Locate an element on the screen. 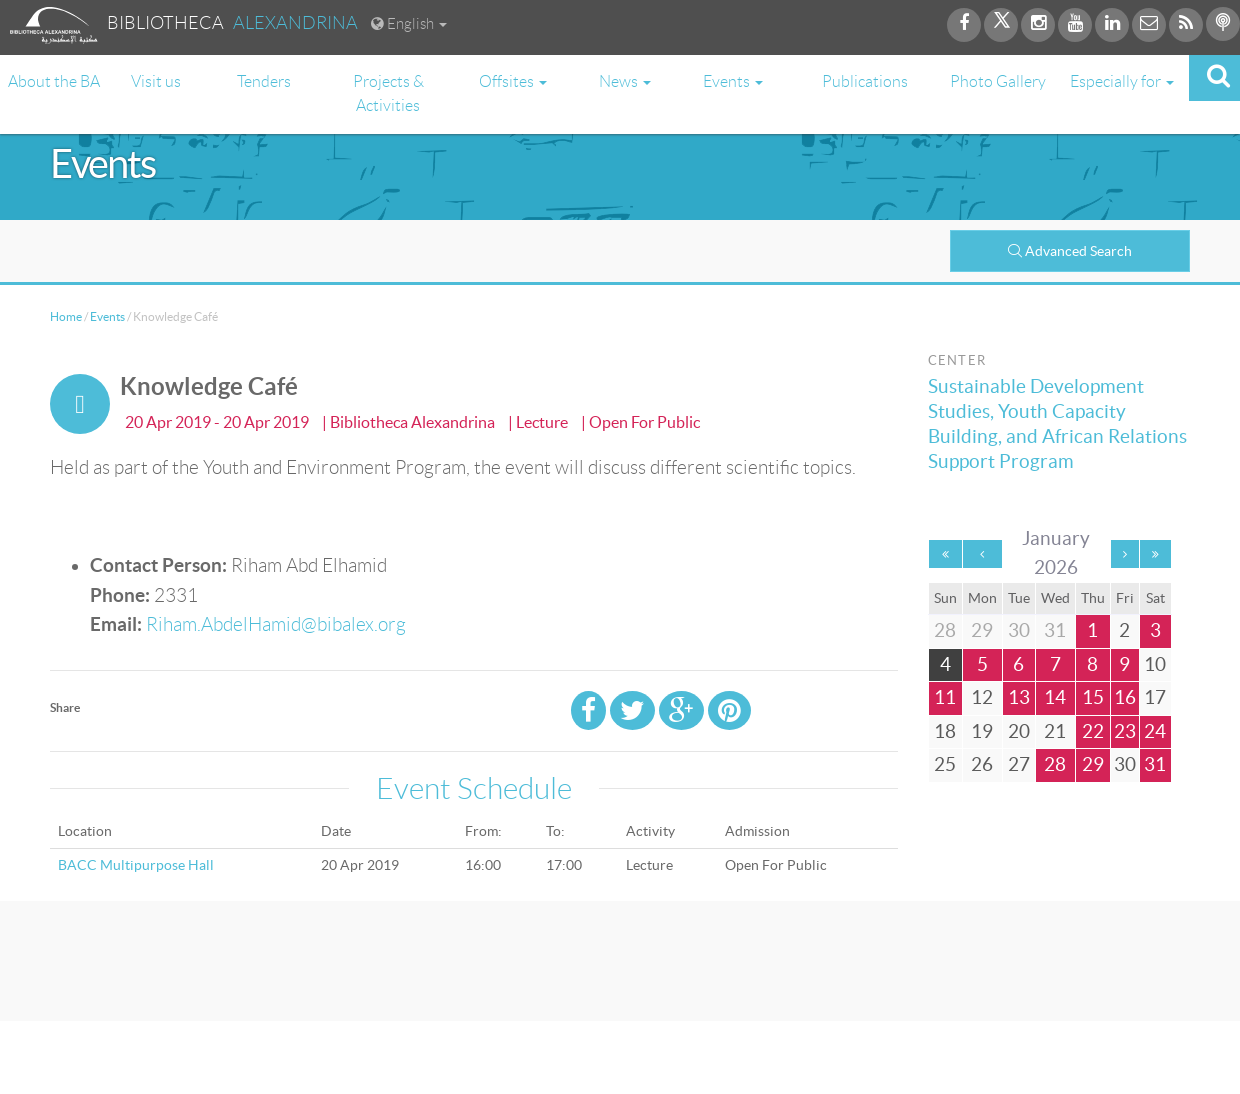 The width and height of the screenshot is (1240, 1094). Visit us is located at coordinates (156, 81).